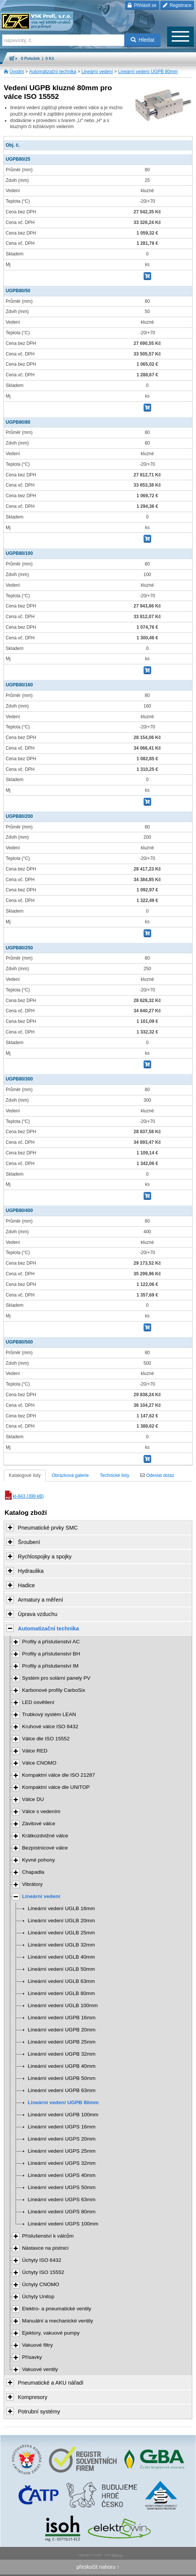 The image size is (196, 2576). I want to click on Bezpístnicové válce, so click(45, 1848).